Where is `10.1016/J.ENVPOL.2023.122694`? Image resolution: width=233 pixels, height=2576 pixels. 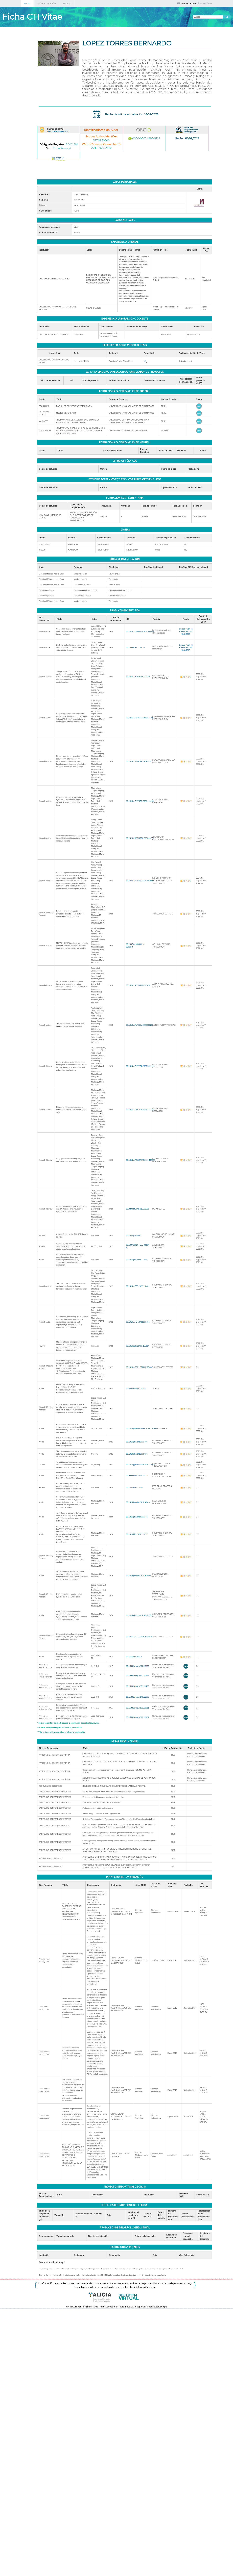 10.1016/J.ENVPOL.2023.122694 is located at coordinates (139, 1066).